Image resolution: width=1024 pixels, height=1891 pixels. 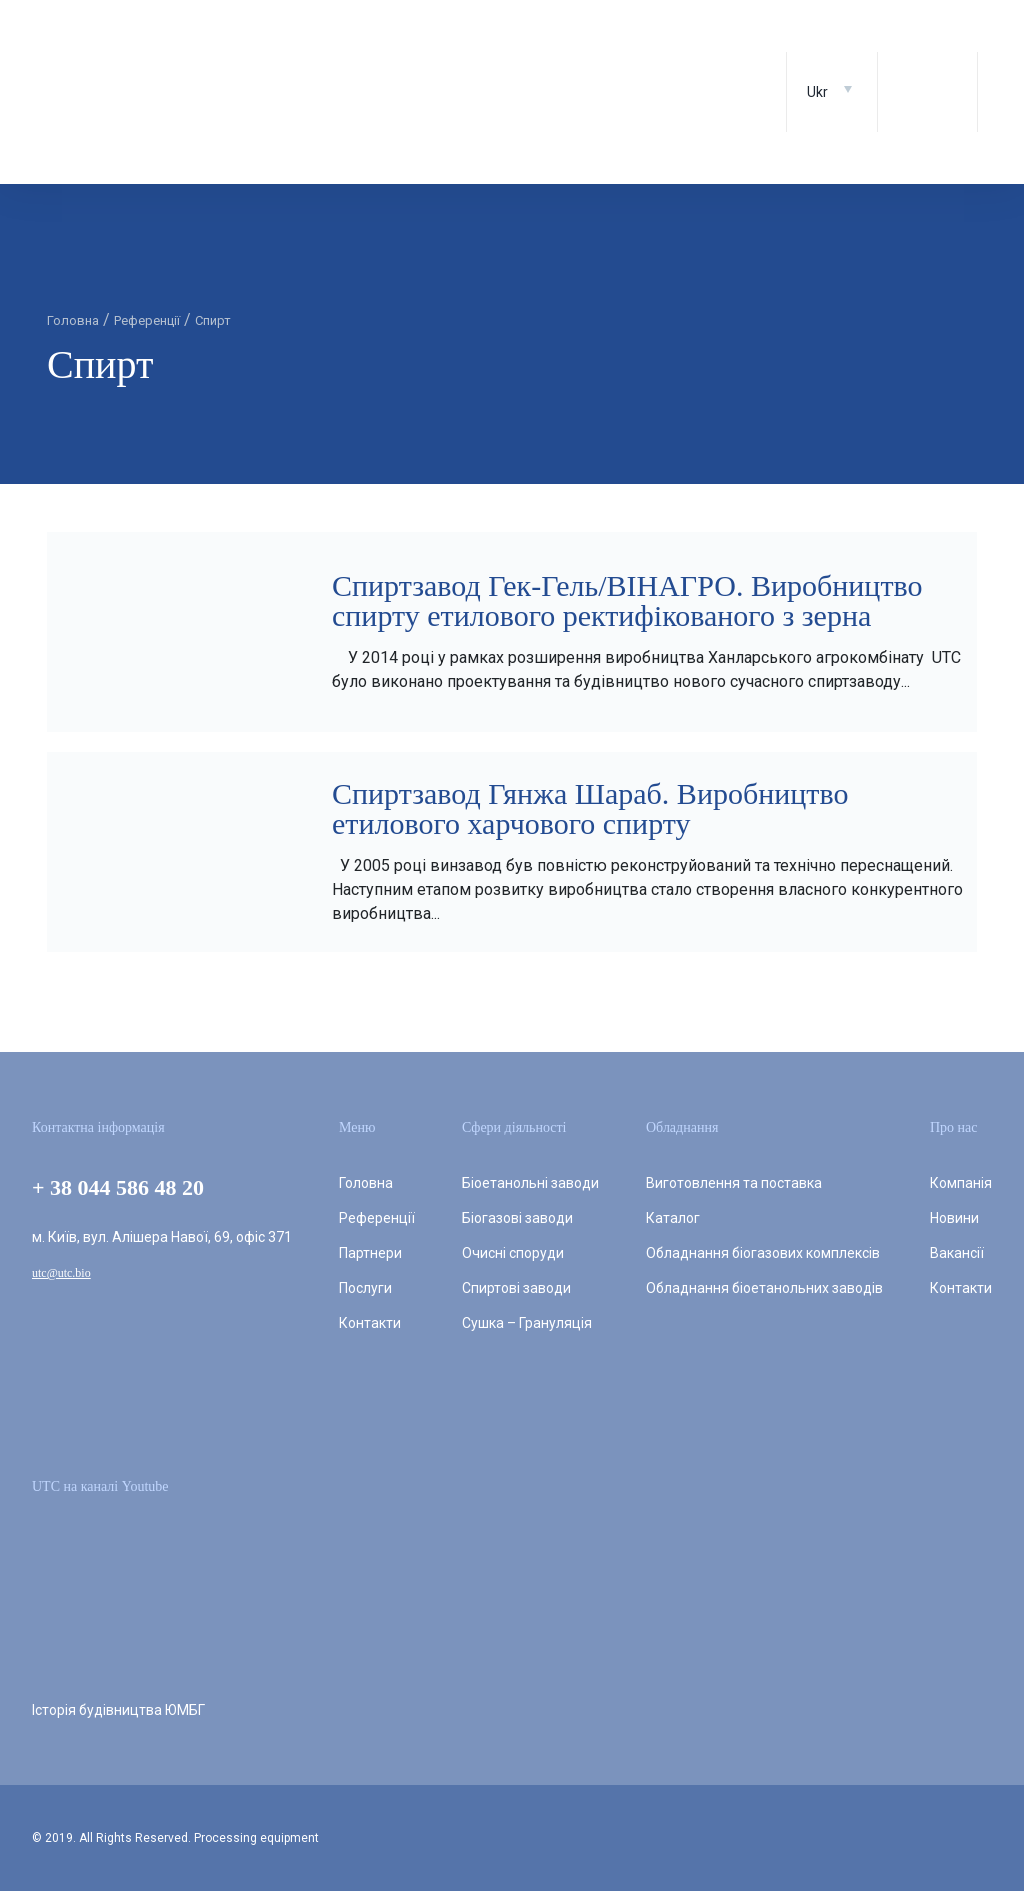 I want to click on Партнери, so click(x=370, y=1253).